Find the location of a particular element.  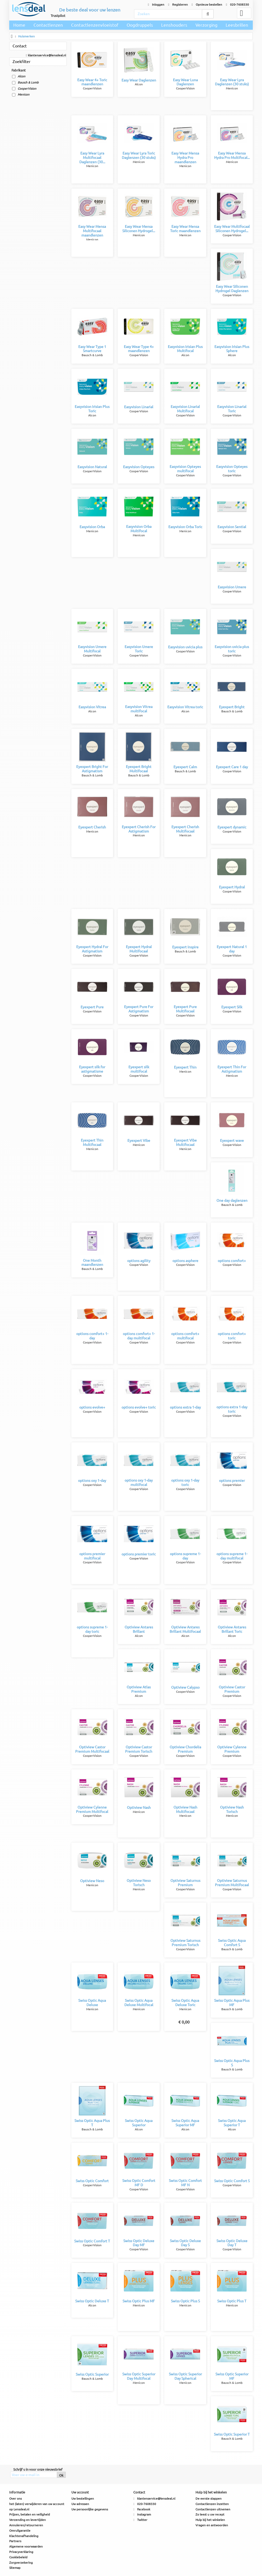

Swiss Optic Aqua Comfort S is located at coordinates (232, 1942).